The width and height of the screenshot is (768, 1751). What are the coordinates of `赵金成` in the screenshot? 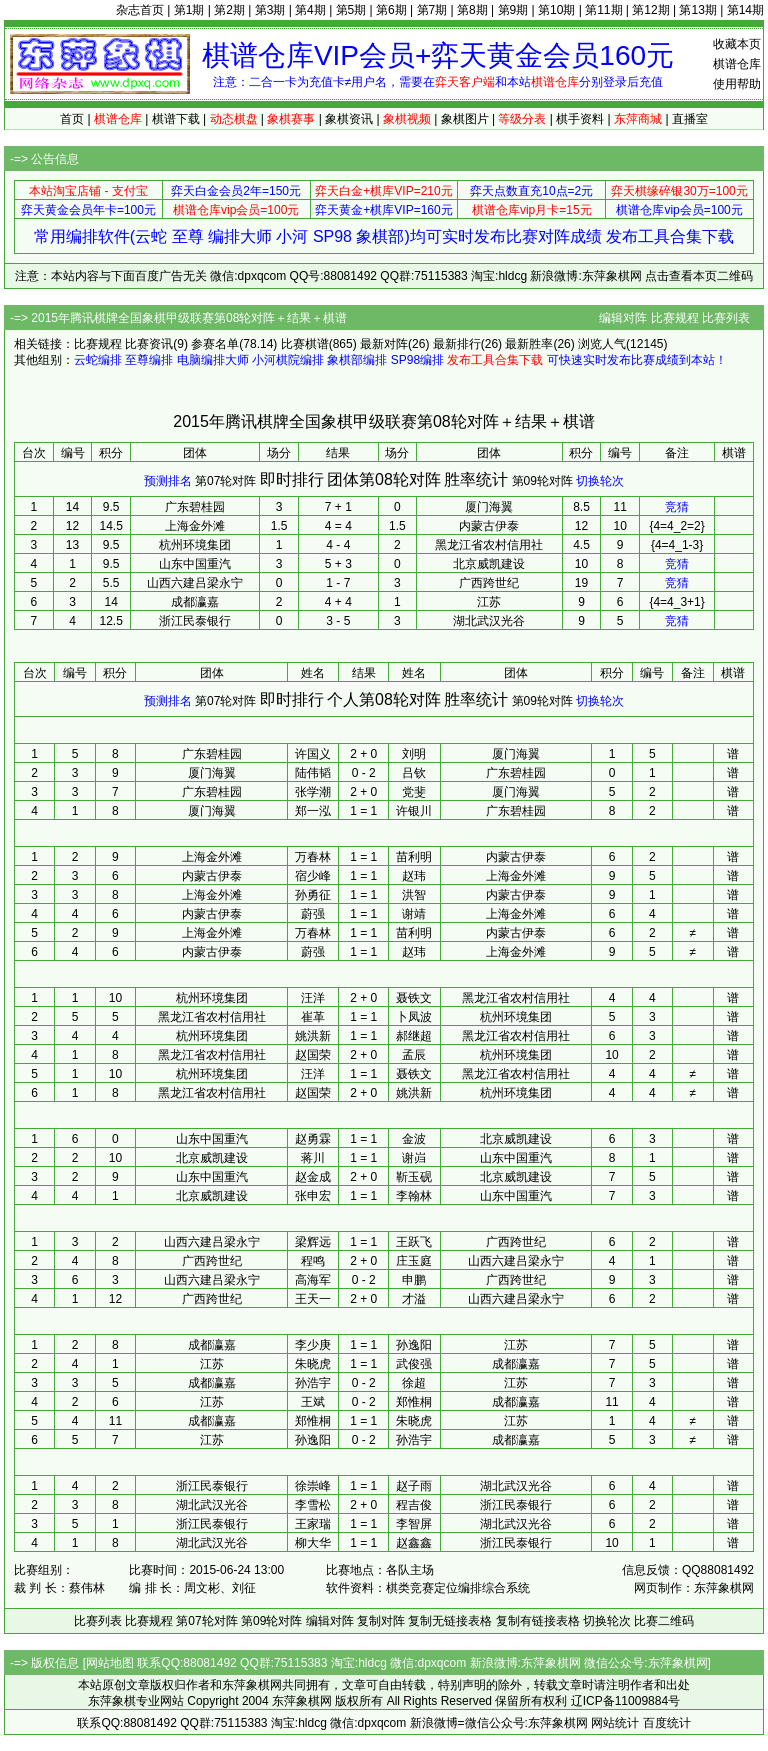 It's located at (313, 1177).